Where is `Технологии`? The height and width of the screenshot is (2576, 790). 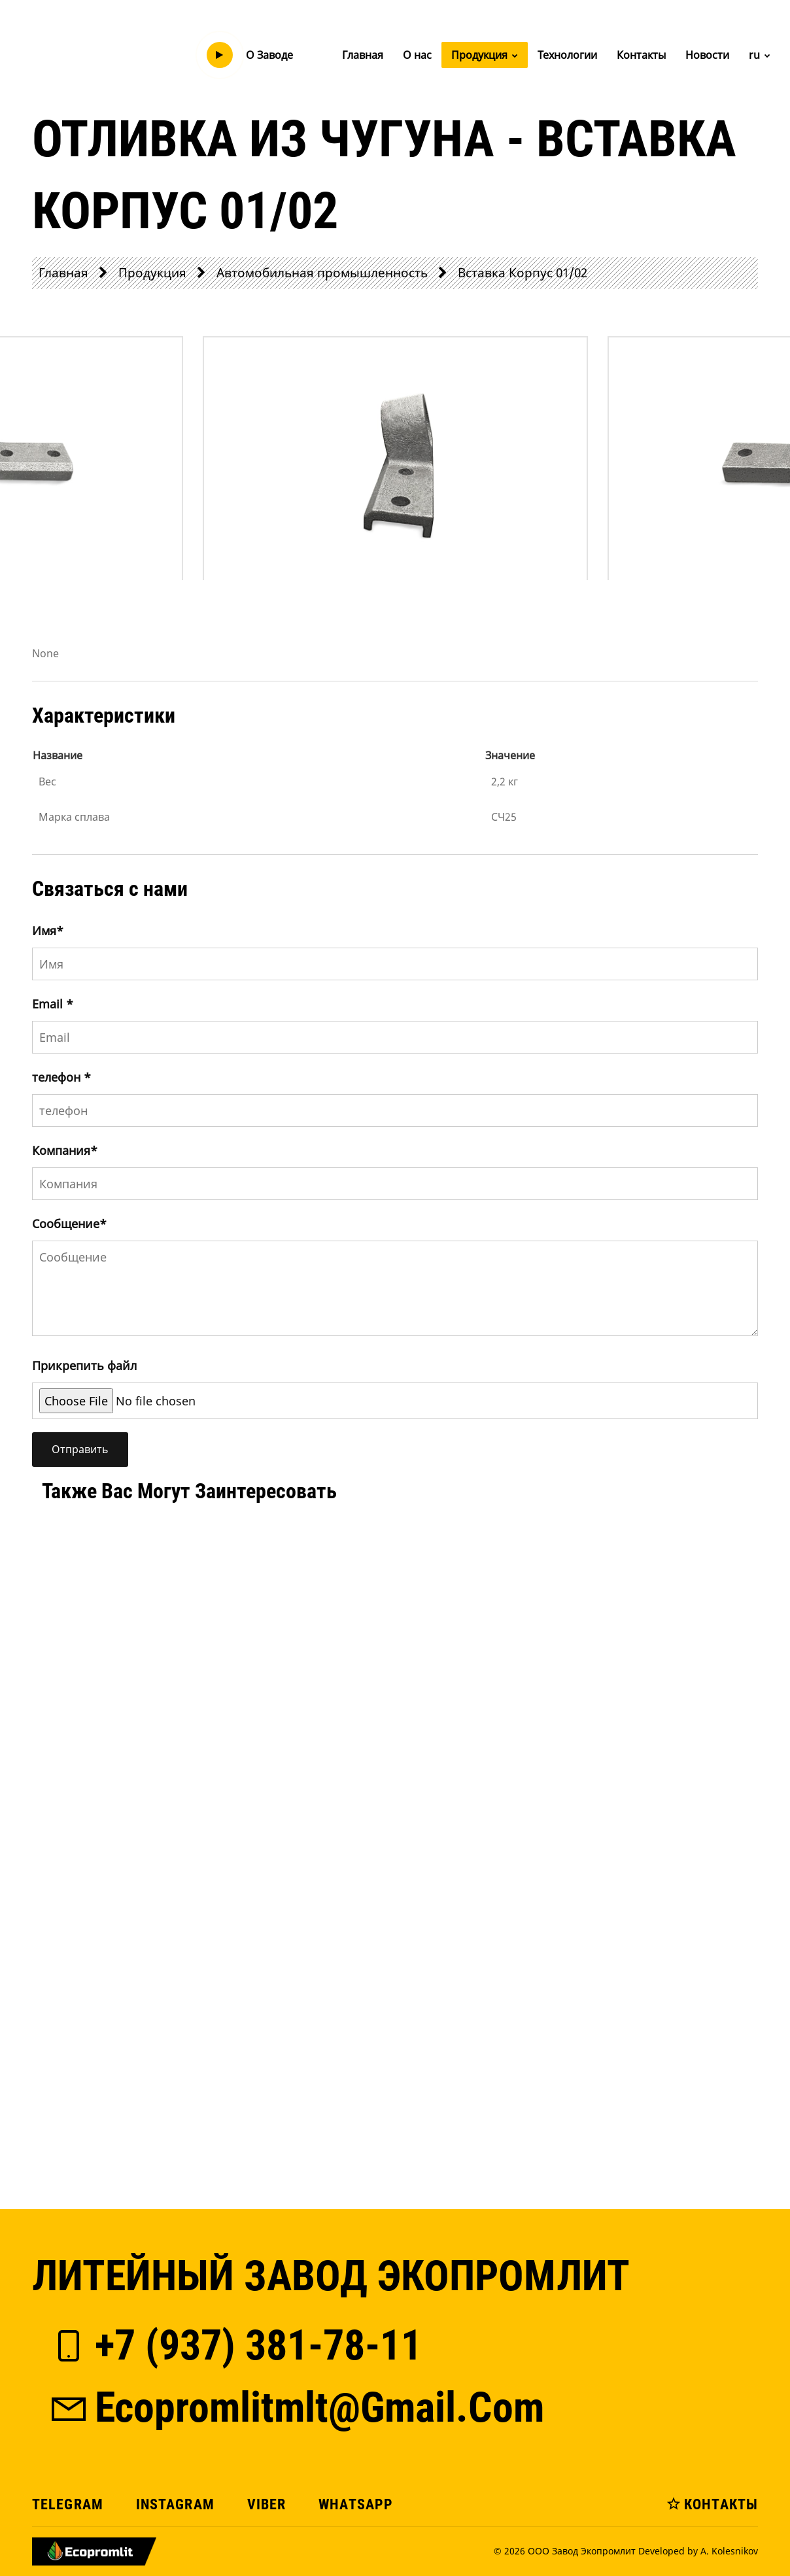 Технологии is located at coordinates (567, 55).